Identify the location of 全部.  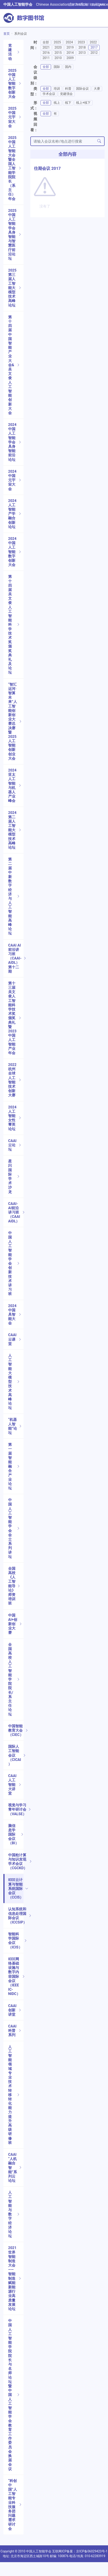
(46, 42).